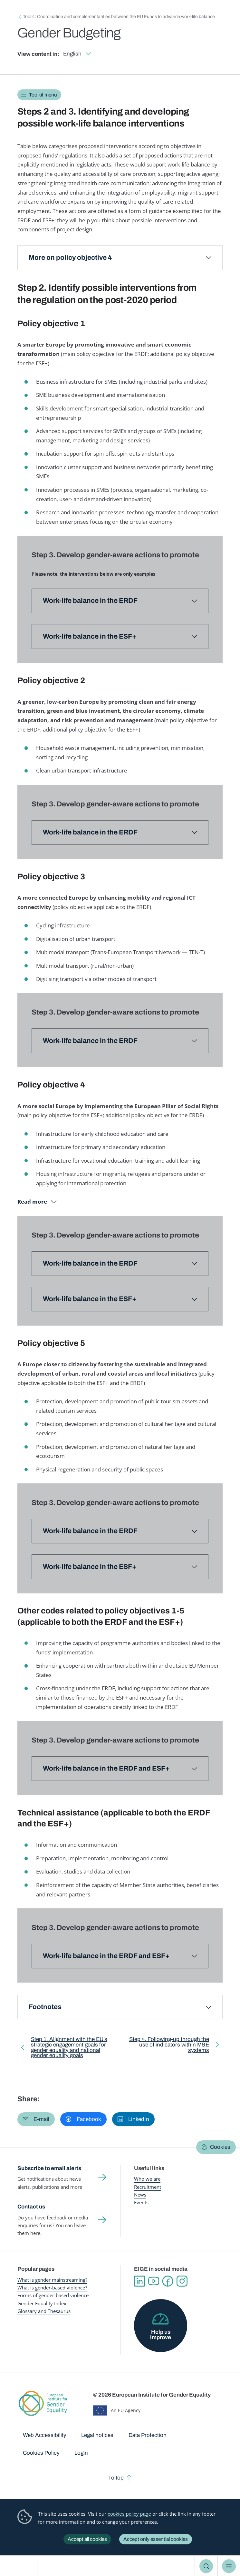 The height and width of the screenshot is (2576, 240). Describe the element at coordinates (44, 2311) in the screenshot. I see `Glossary and Thesaurus` at that location.